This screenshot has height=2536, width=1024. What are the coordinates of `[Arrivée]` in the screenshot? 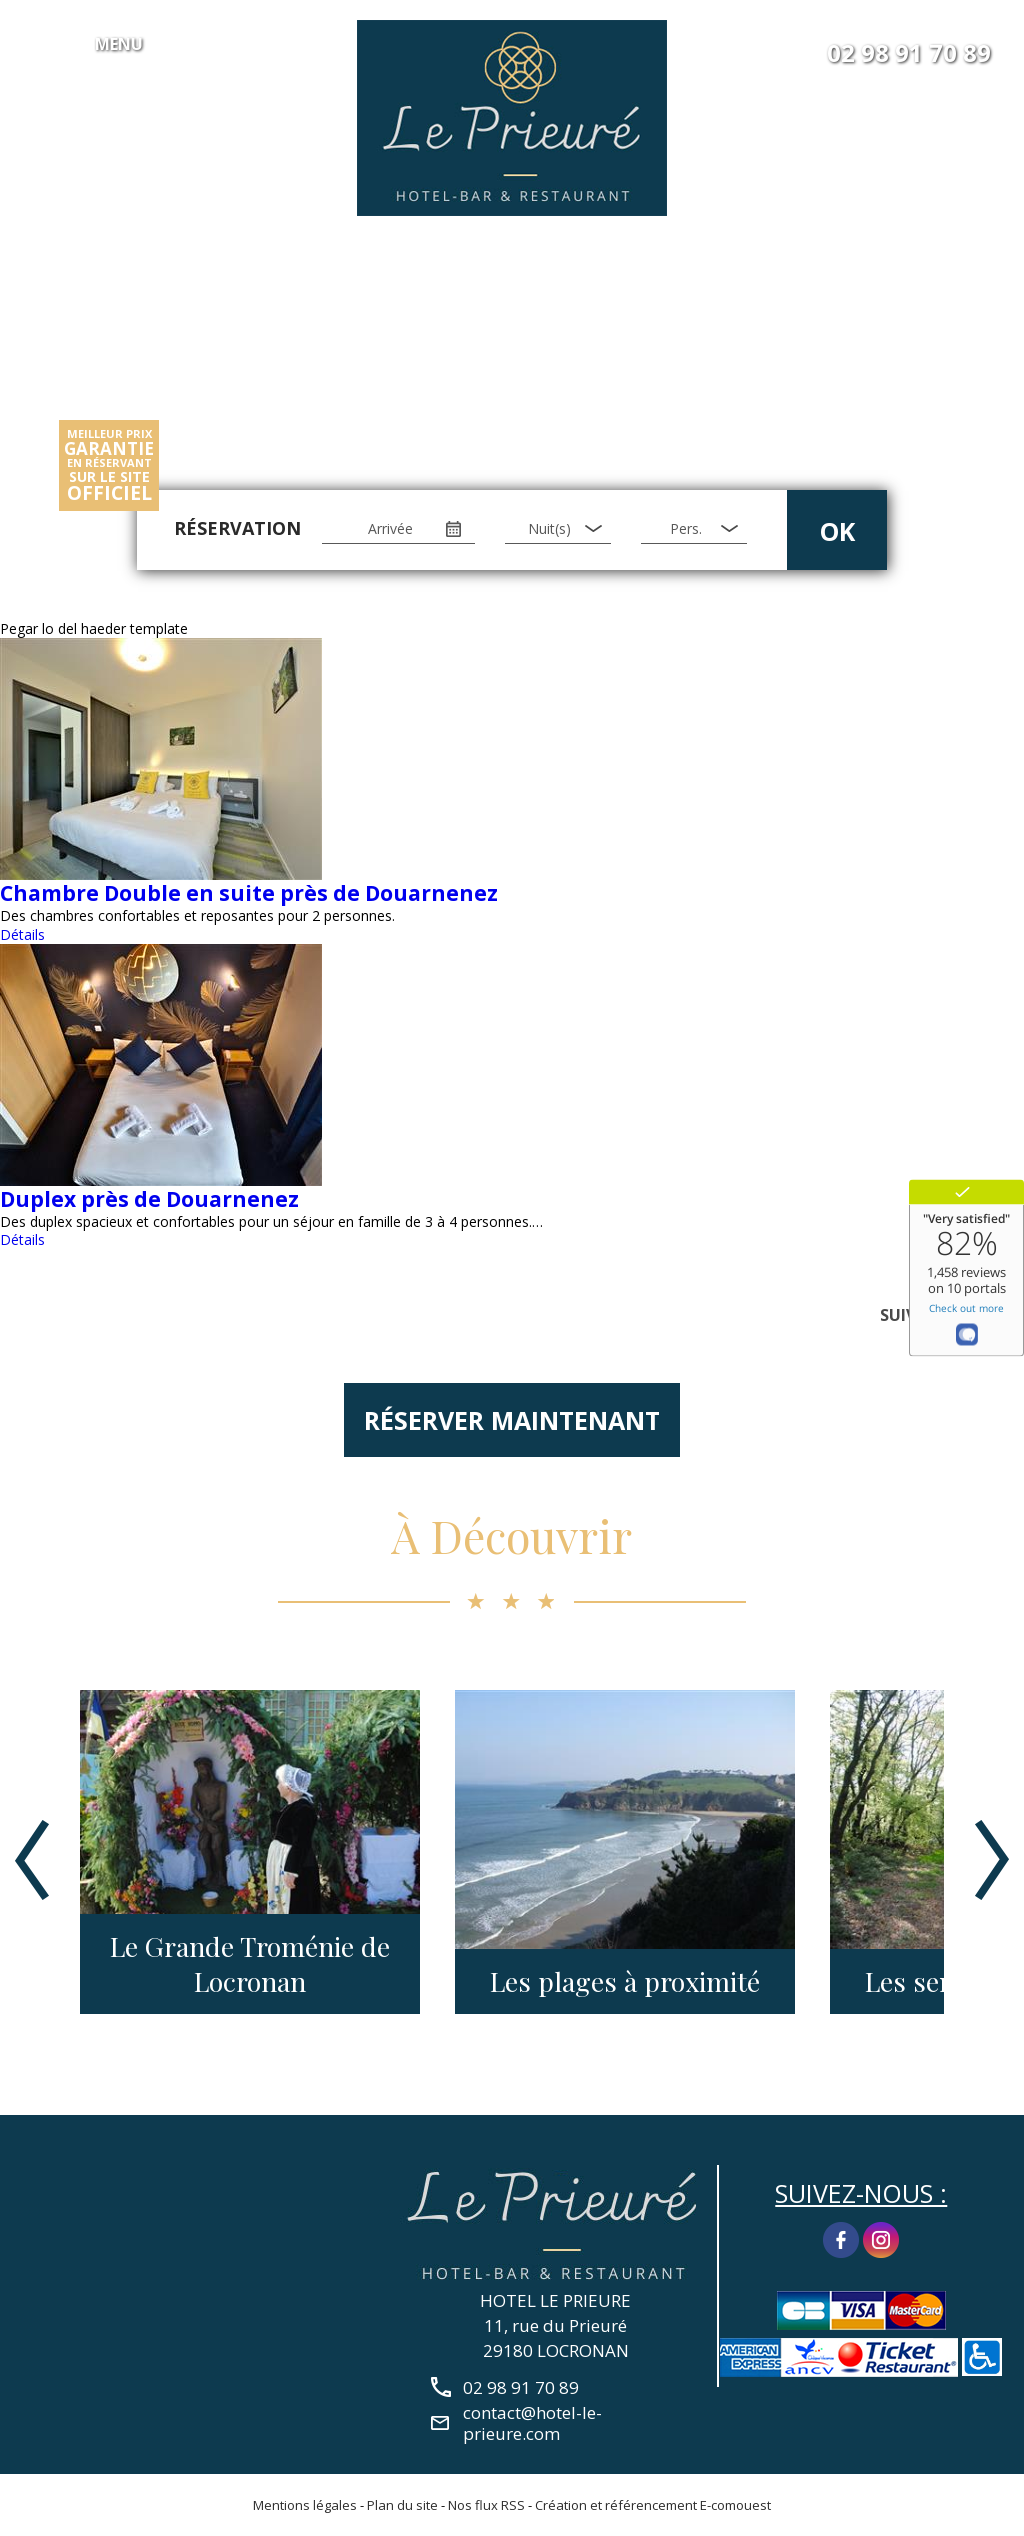 It's located at (398, 529).